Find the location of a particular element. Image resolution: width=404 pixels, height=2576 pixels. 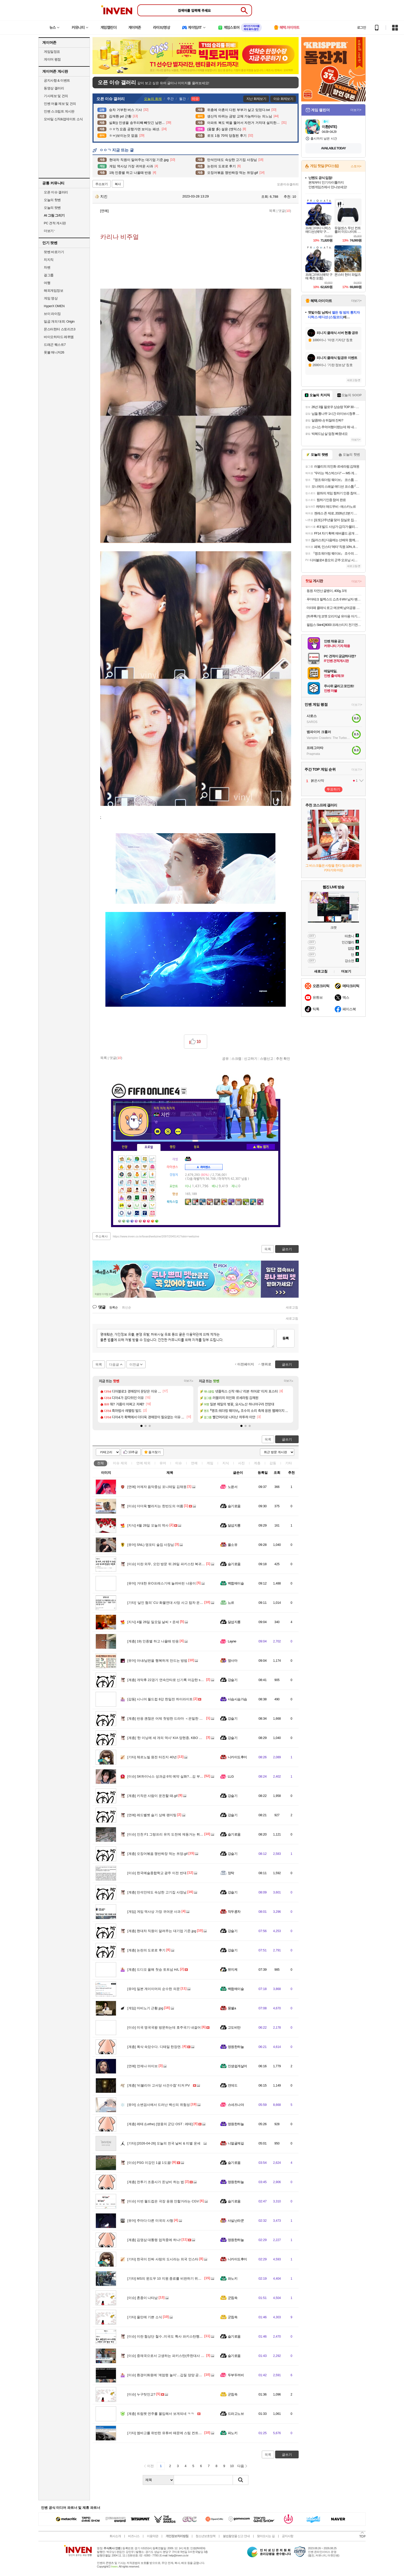

https://www.inven.co.kr/board/webzine/2097/2045141?iskin=webzine is located at coordinates (156, 1236).